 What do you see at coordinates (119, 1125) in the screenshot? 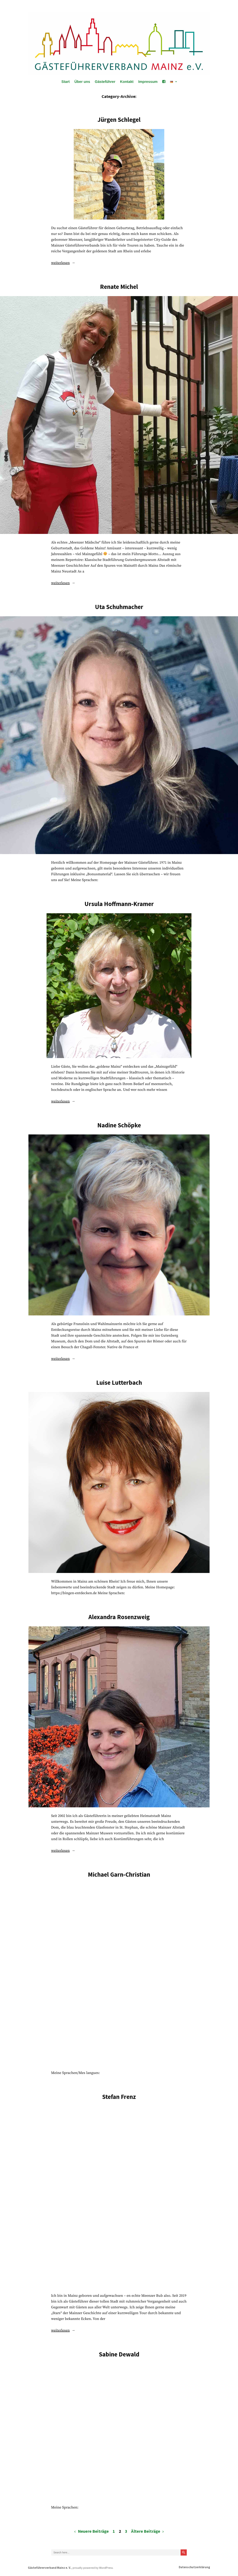
I see `Nadine Schöpke` at bounding box center [119, 1125].